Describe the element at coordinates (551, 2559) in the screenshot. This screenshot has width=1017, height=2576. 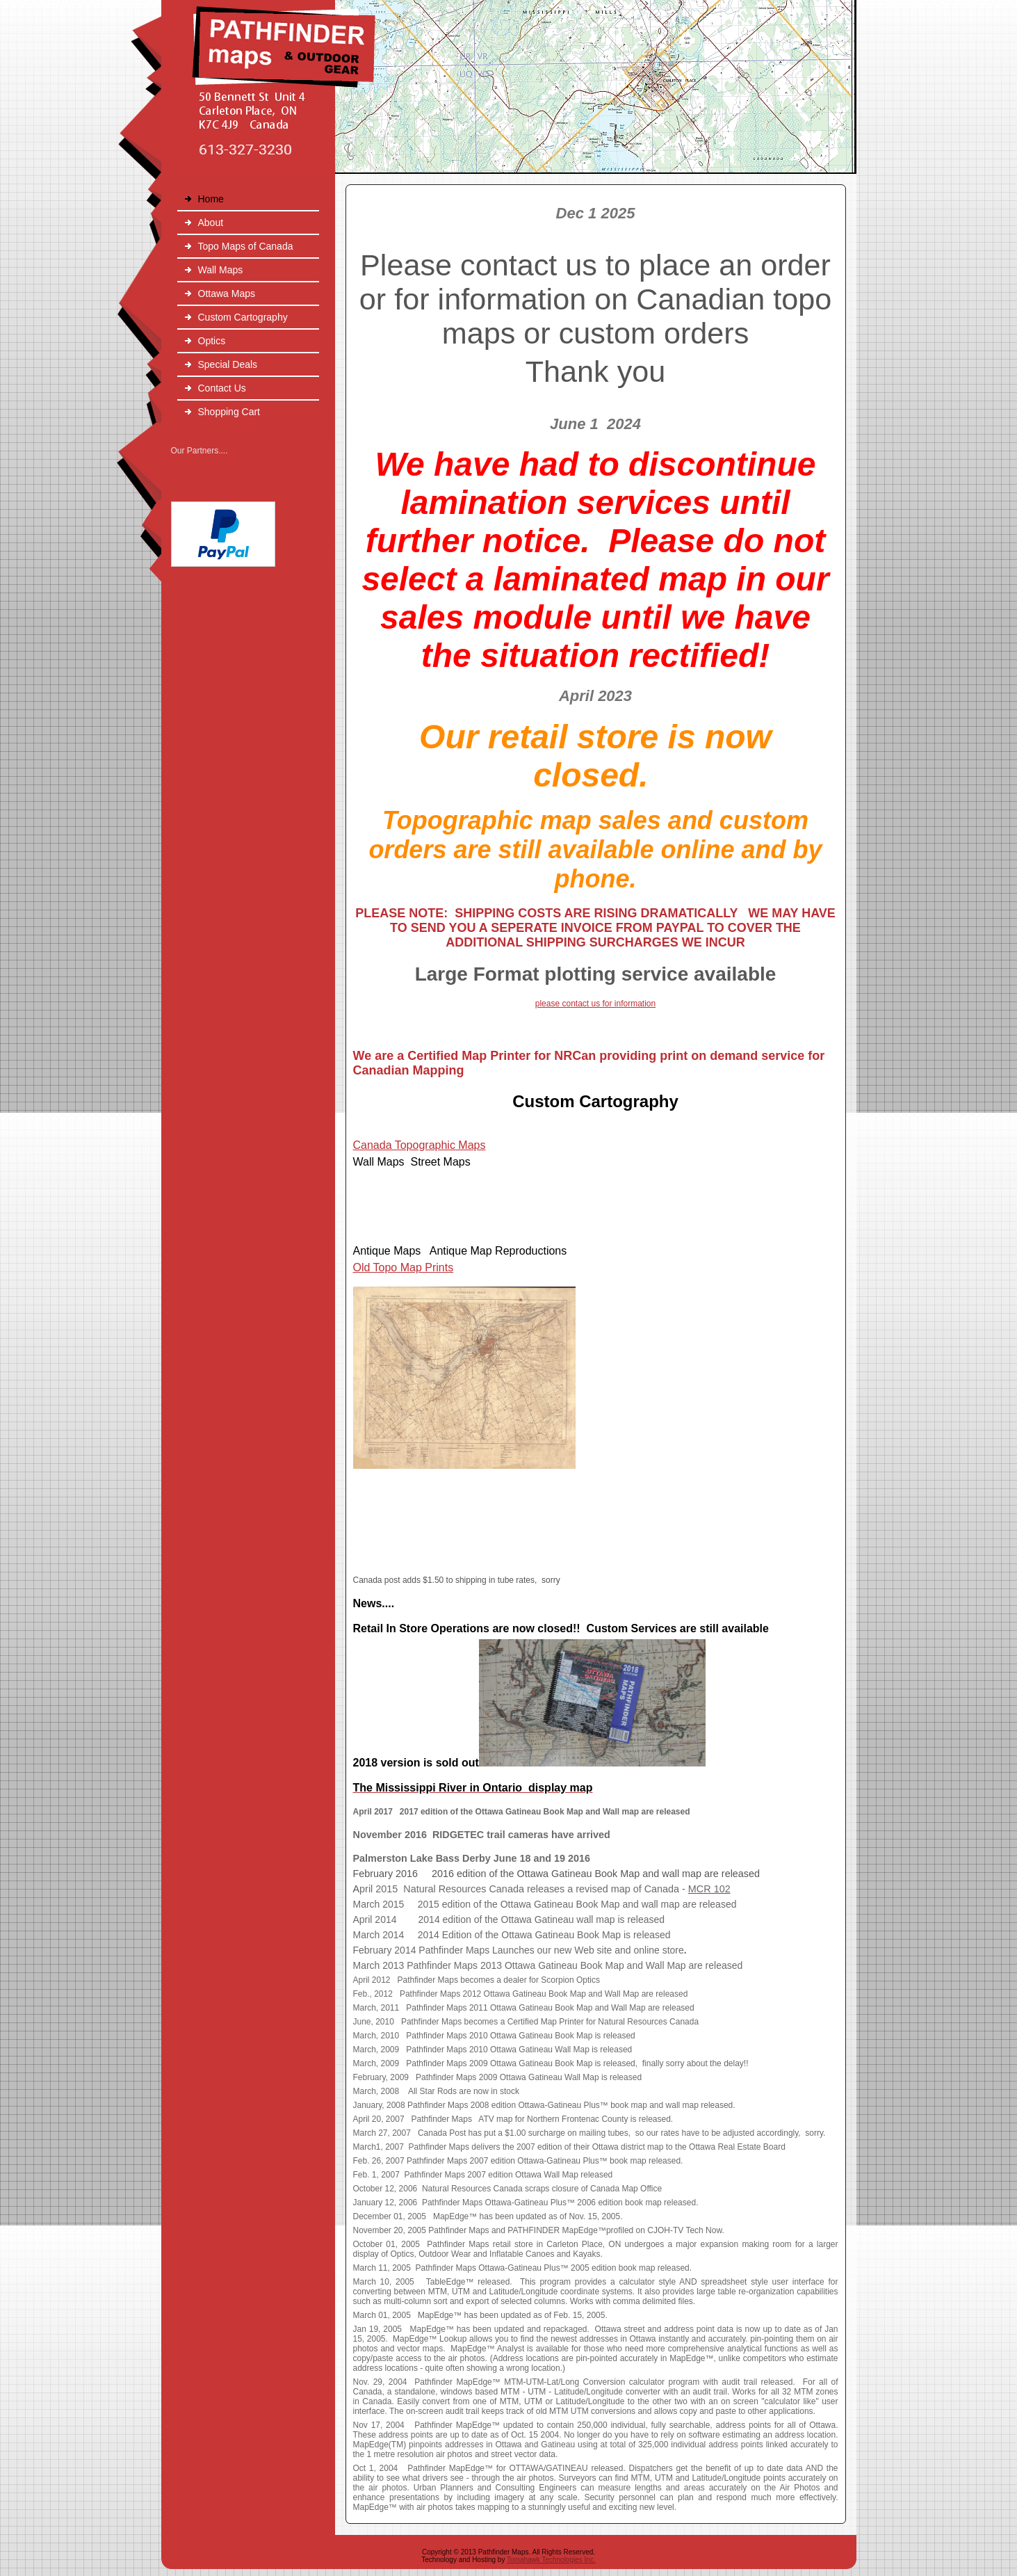
I see `Tomahawk Technologies Inc.` at that location.